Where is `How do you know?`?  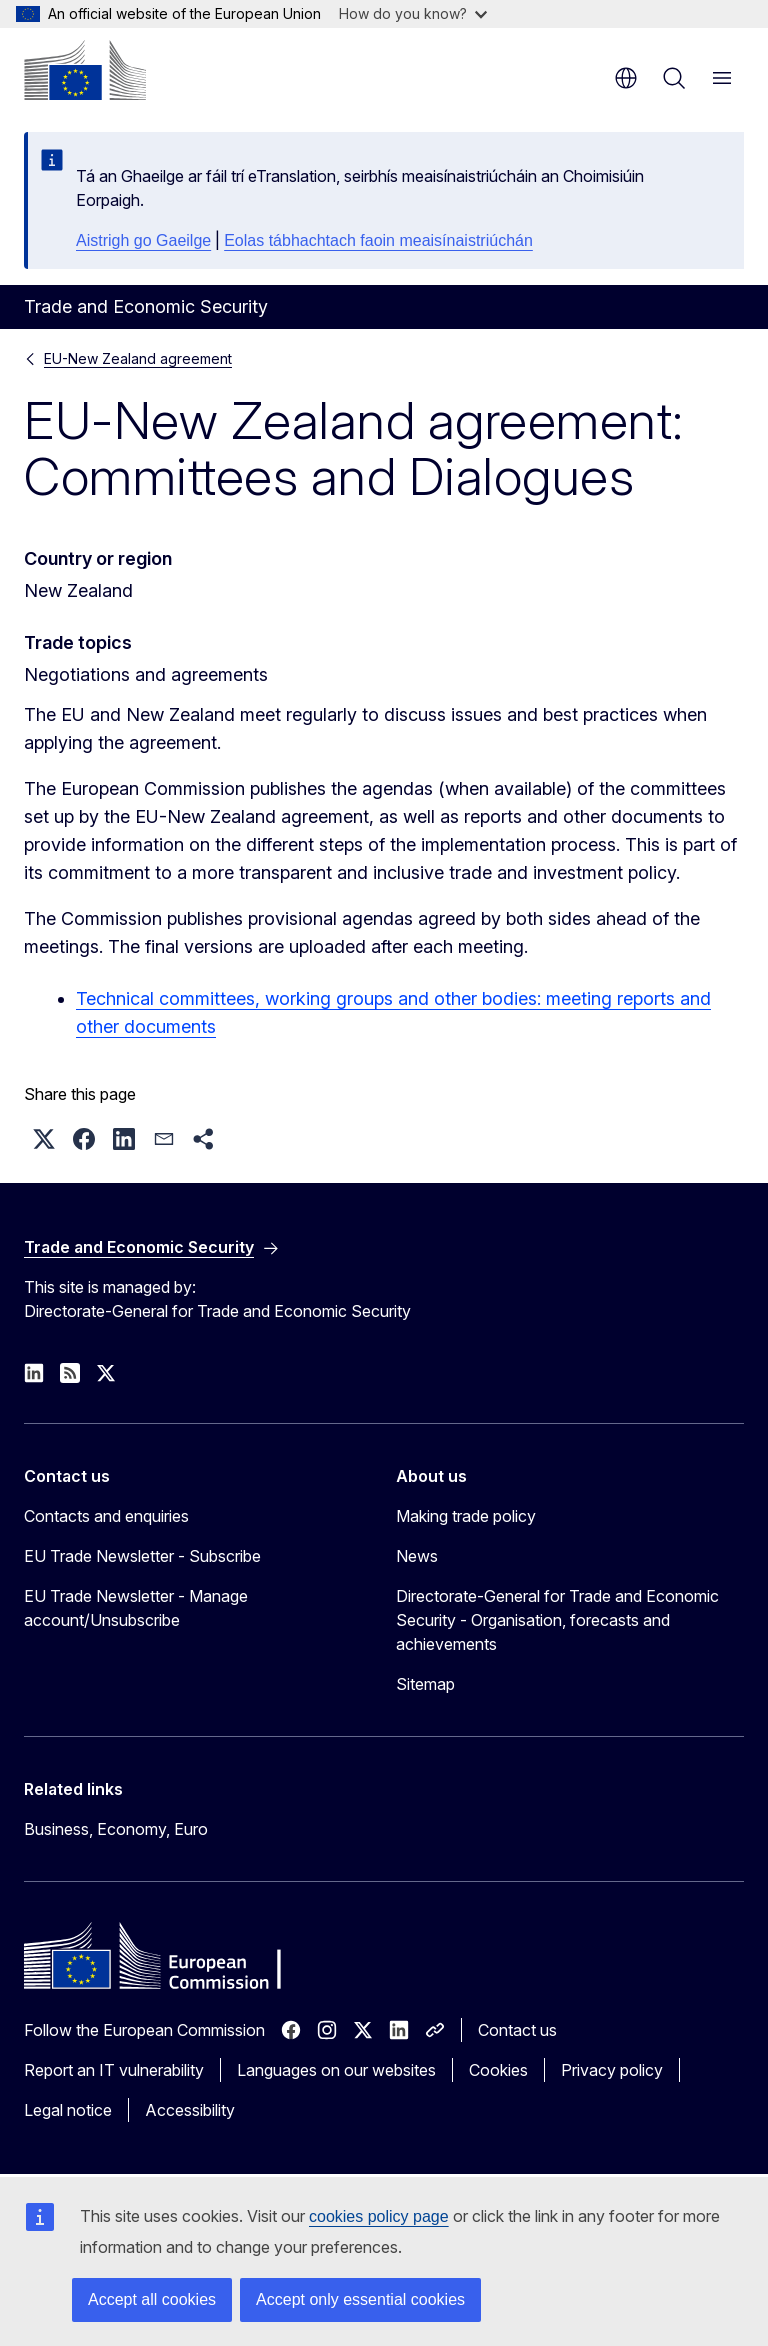
How do you know? is located at coordinates (413, 13).